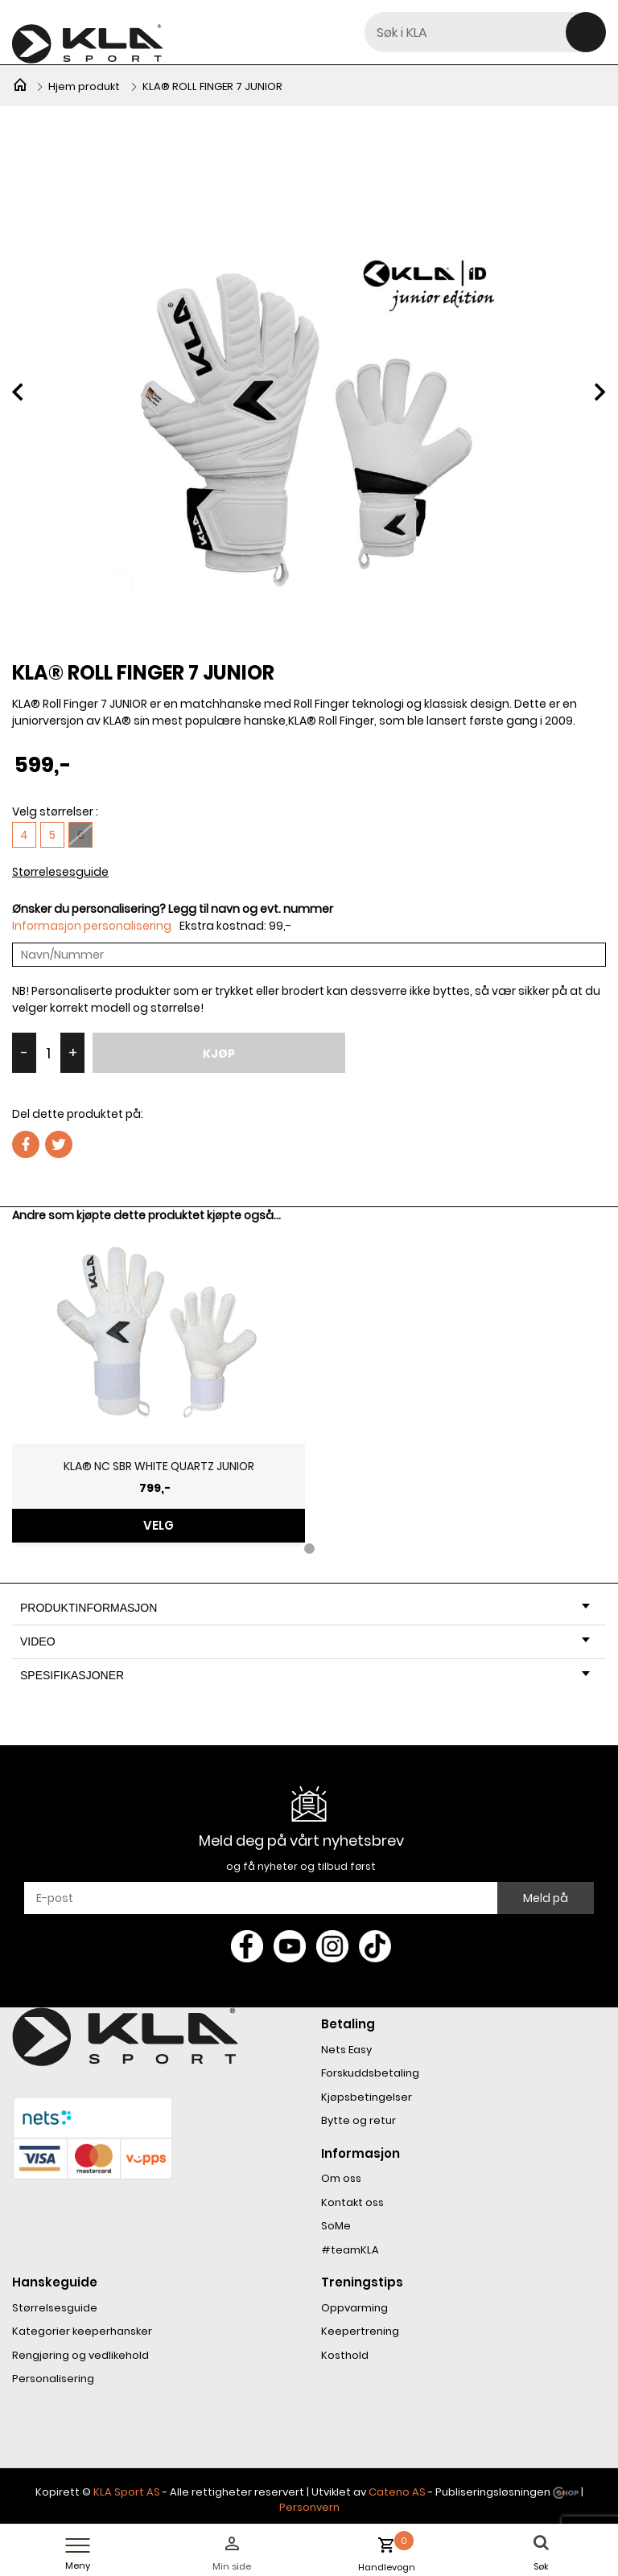  Describe the element at coordinates (485, 32) in the screenshot. I see `[textbox]` at that location.